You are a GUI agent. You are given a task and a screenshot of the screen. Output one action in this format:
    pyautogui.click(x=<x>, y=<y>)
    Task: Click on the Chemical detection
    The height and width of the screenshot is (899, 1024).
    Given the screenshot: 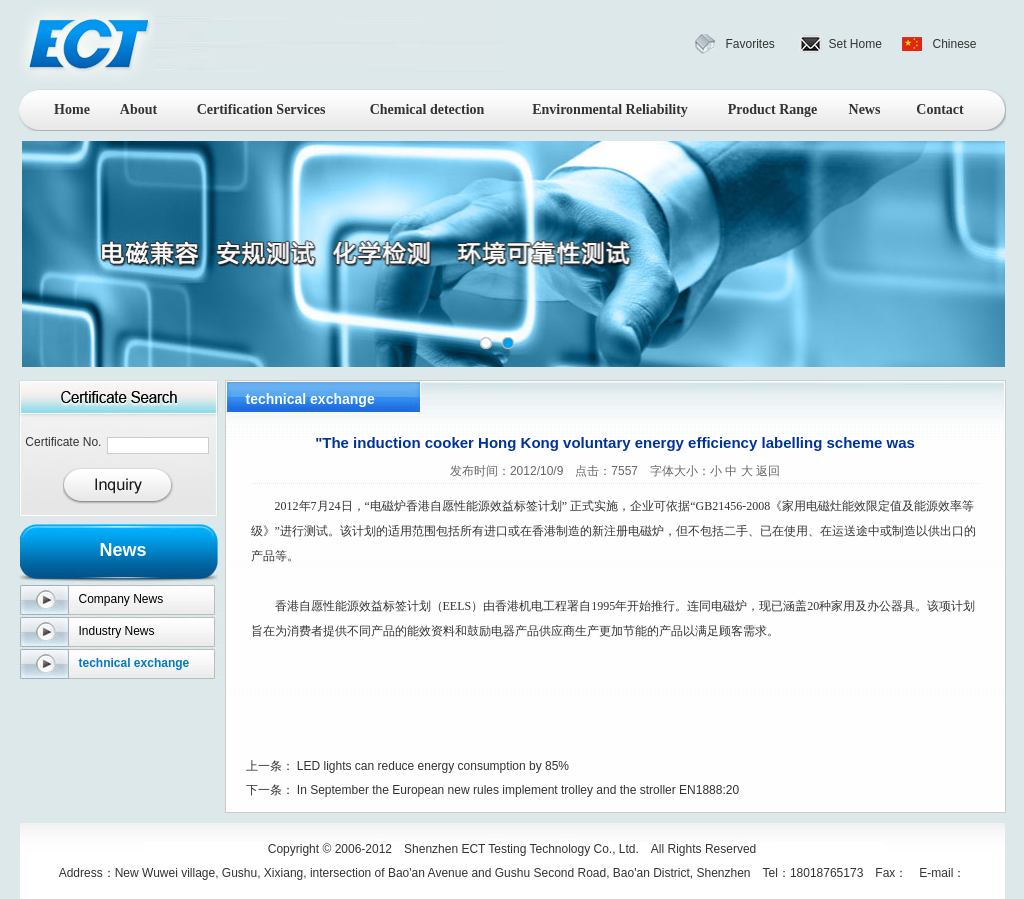 What is the action you would take?
    pyautogui.click(x=427, y=109)
    